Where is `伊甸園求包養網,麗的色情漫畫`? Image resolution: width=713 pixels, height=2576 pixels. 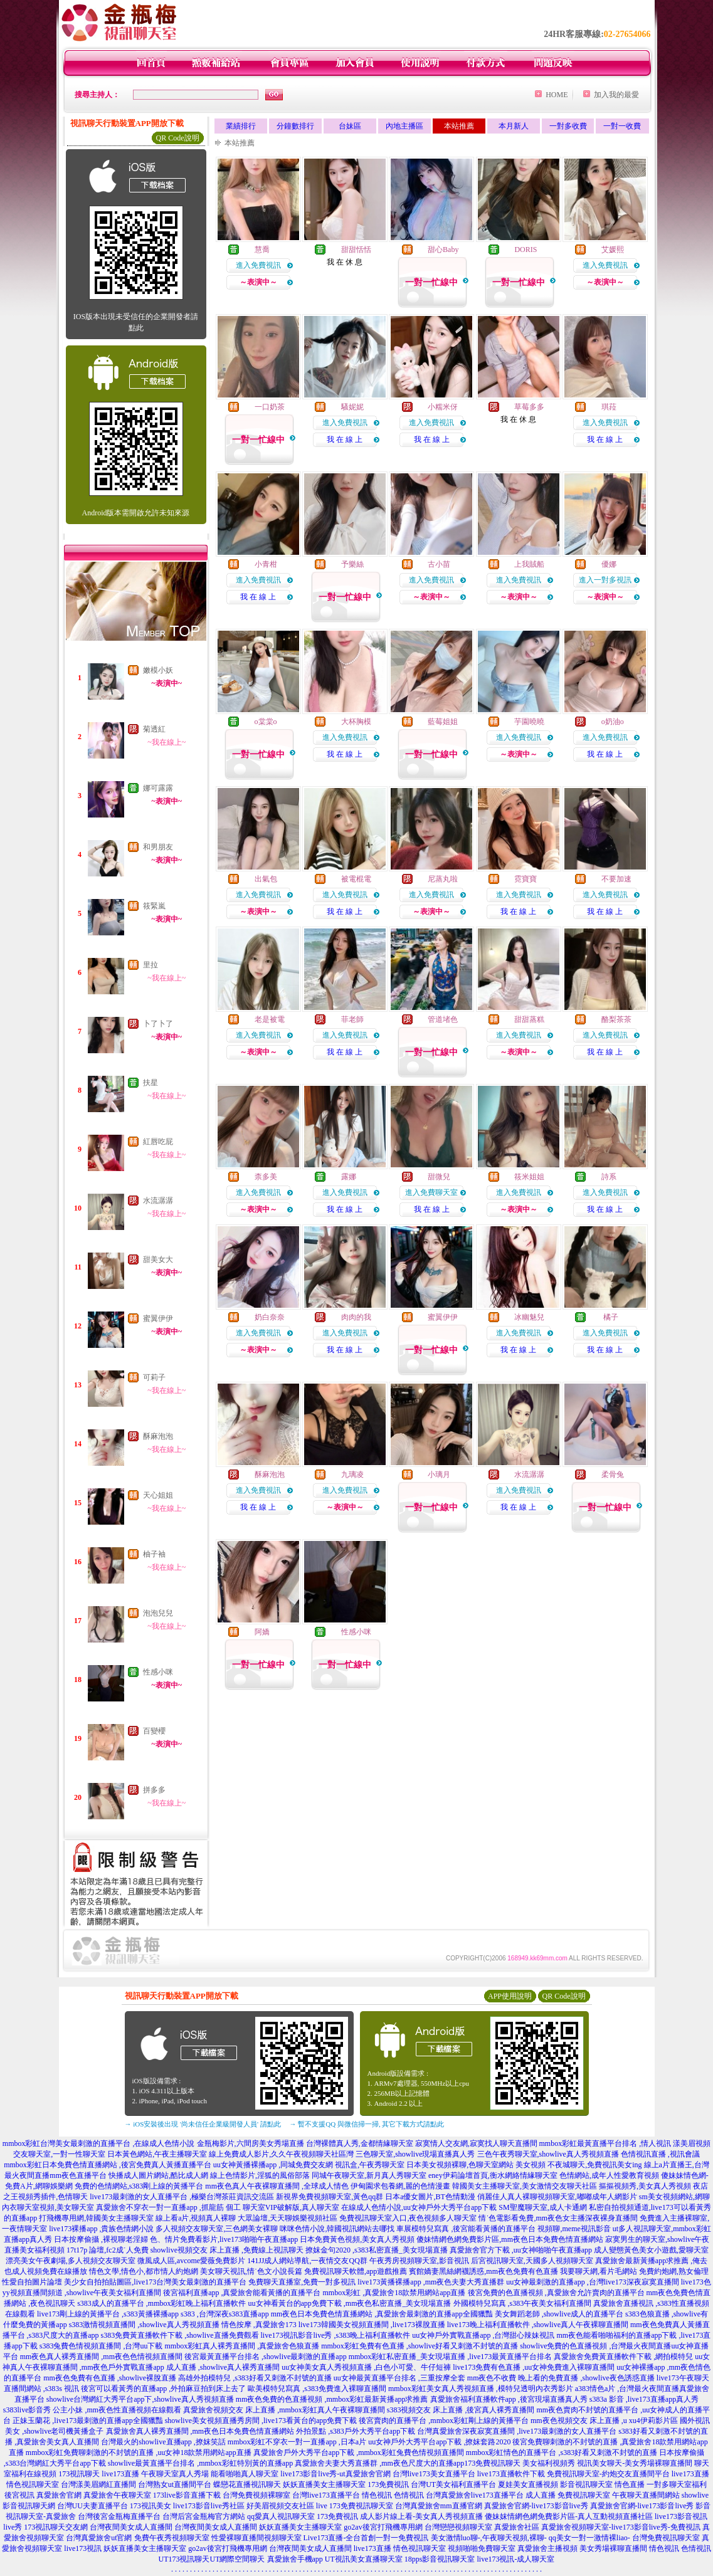 伊甸園求包養網,麗的色情漫畫 is located at coordinates (400, 2186).